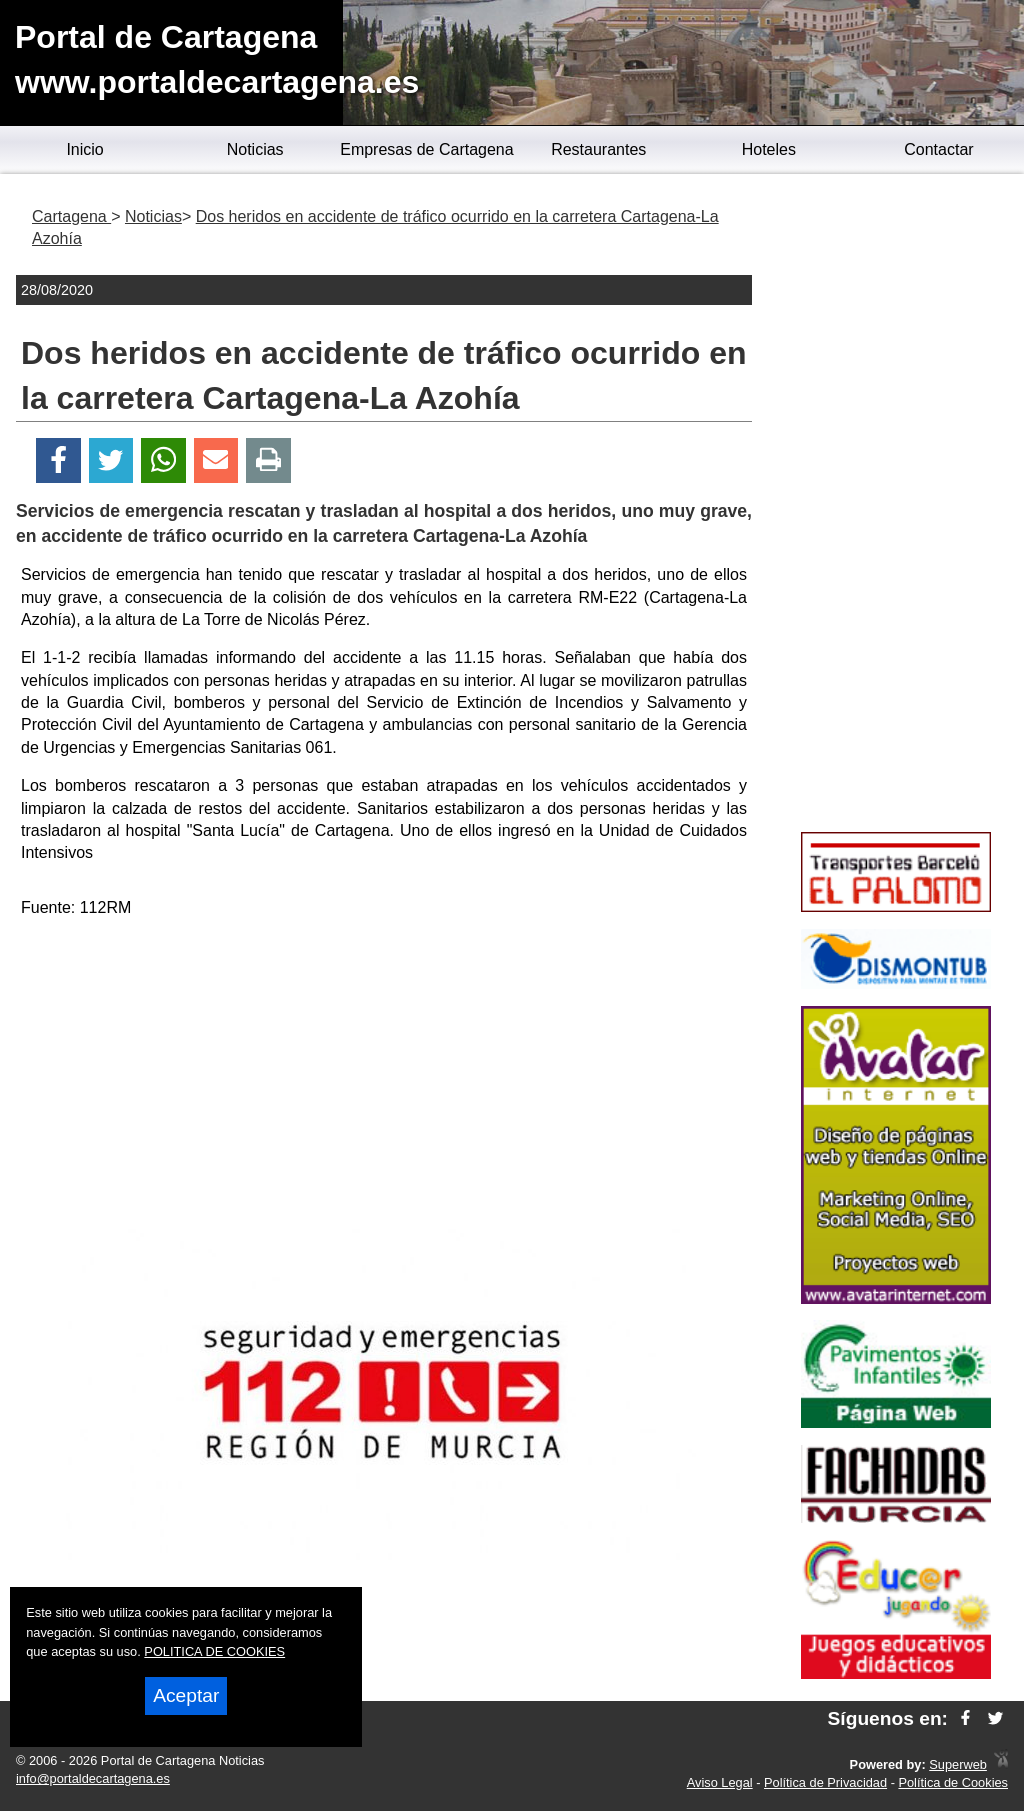 Image resolution: width=1024 pixels, height=1811 pixels. Describe the element at coordinates (214, 1651) in the screenshot. I see `POLITICA DE COOKIES` at that location.